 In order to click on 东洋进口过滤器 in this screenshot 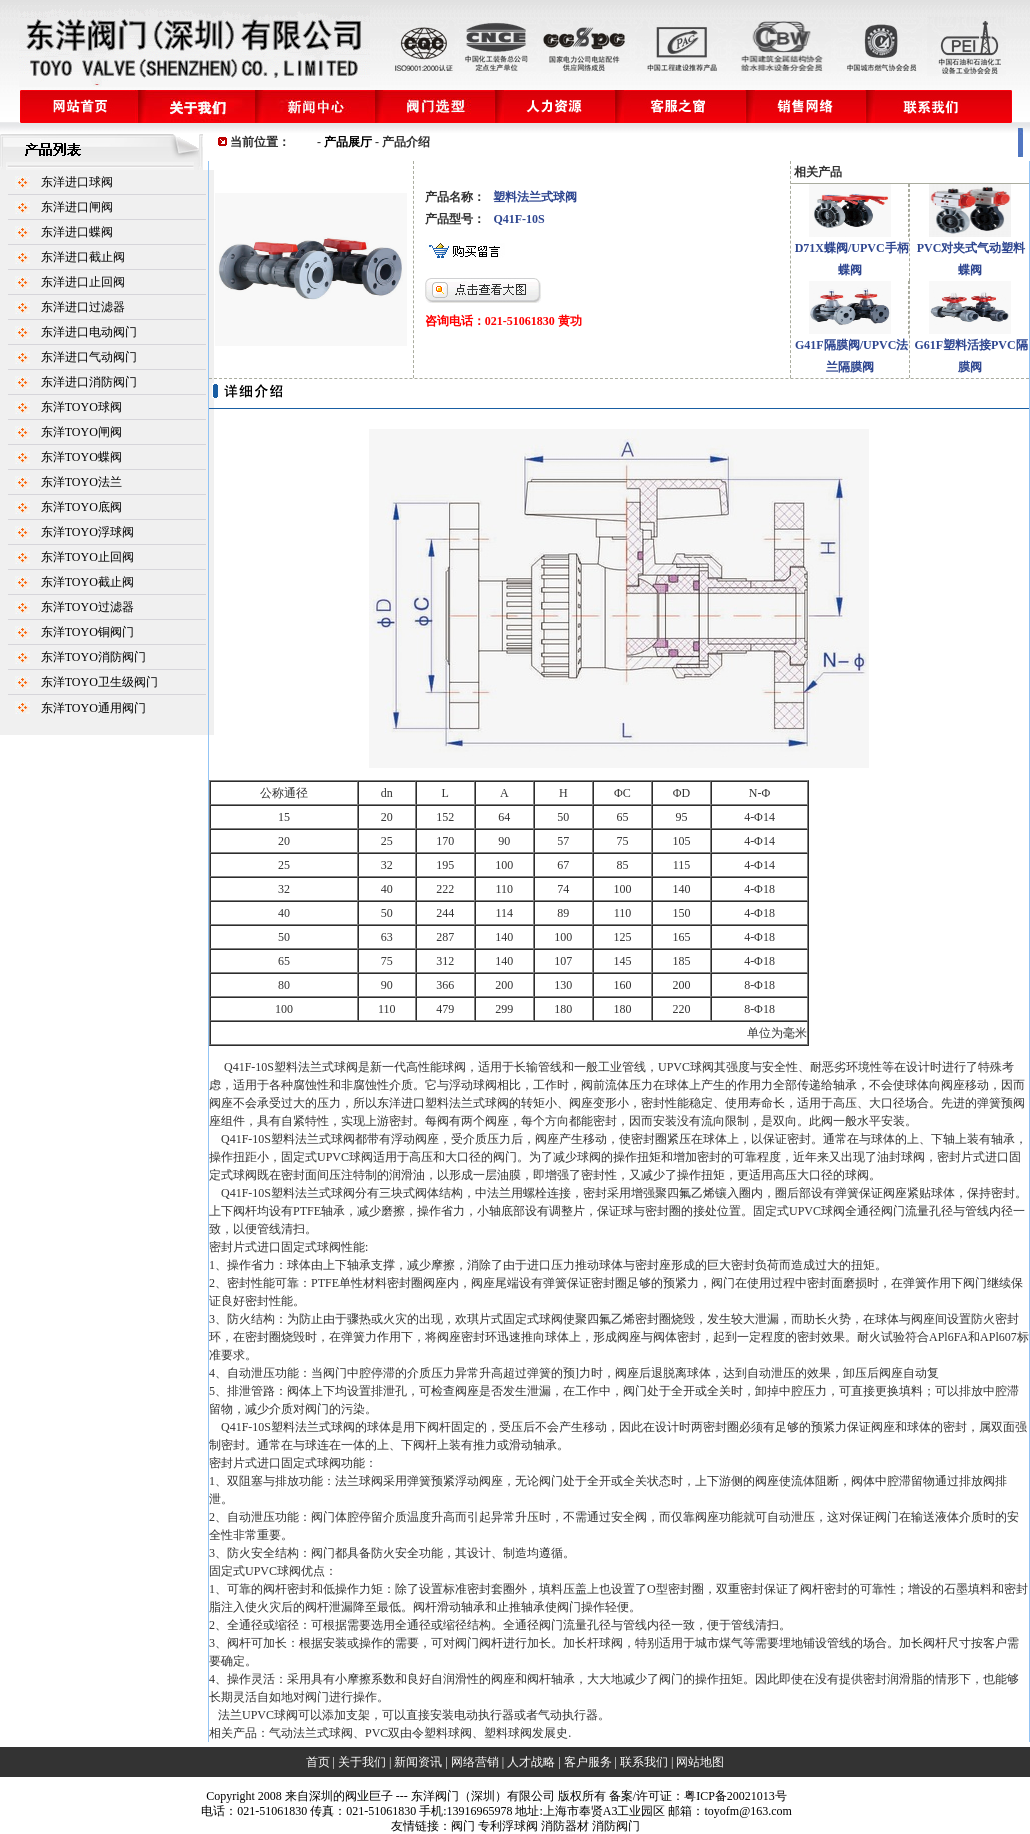, I will do `click(83, 307)`.